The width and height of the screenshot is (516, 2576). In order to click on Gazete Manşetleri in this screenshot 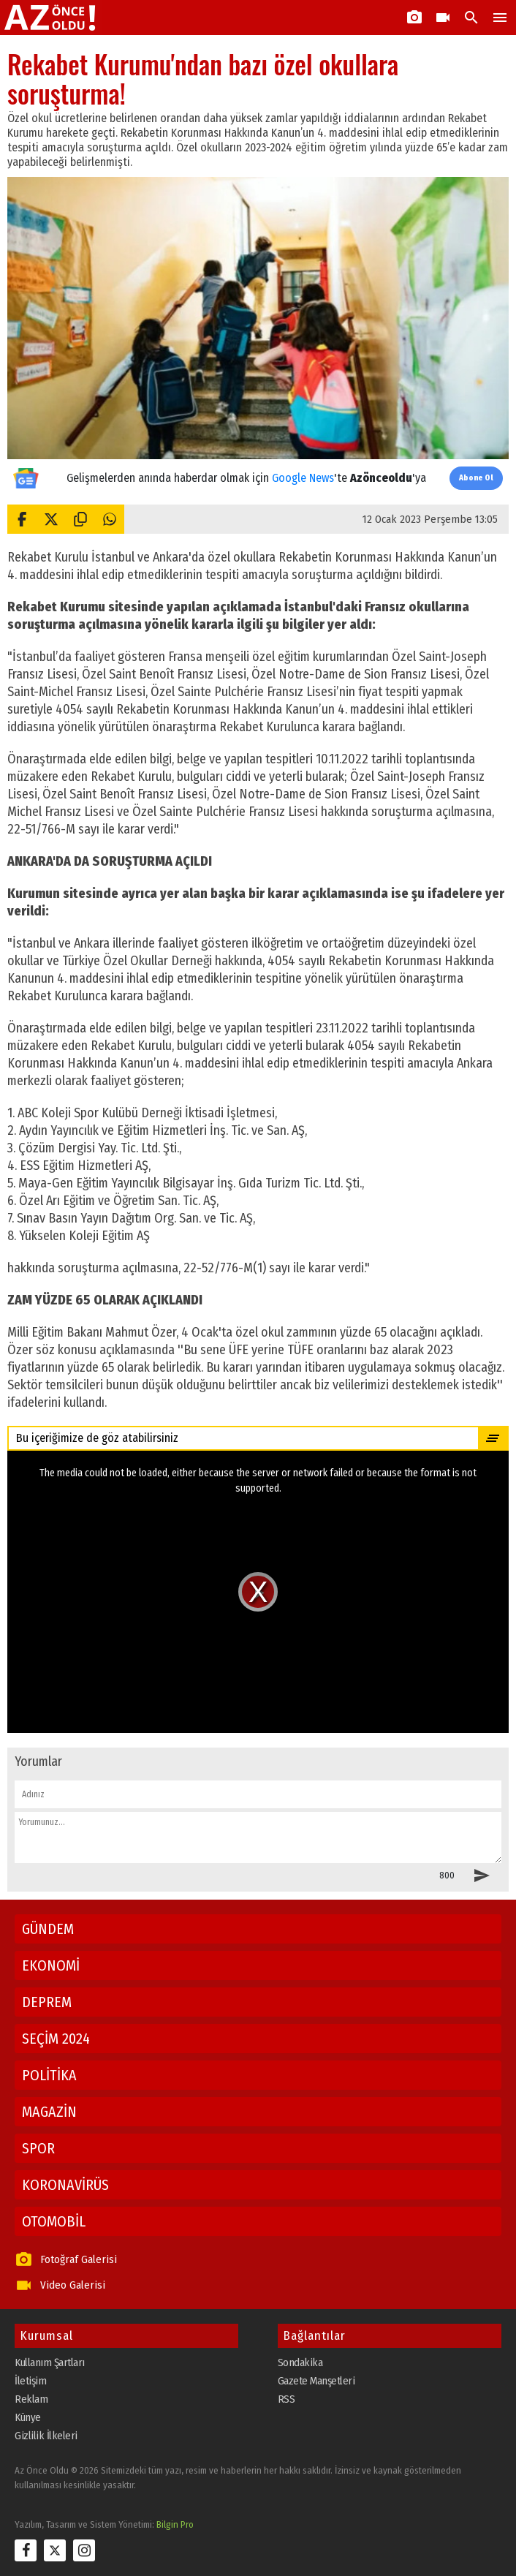, I will do `click(316, 2380)`.